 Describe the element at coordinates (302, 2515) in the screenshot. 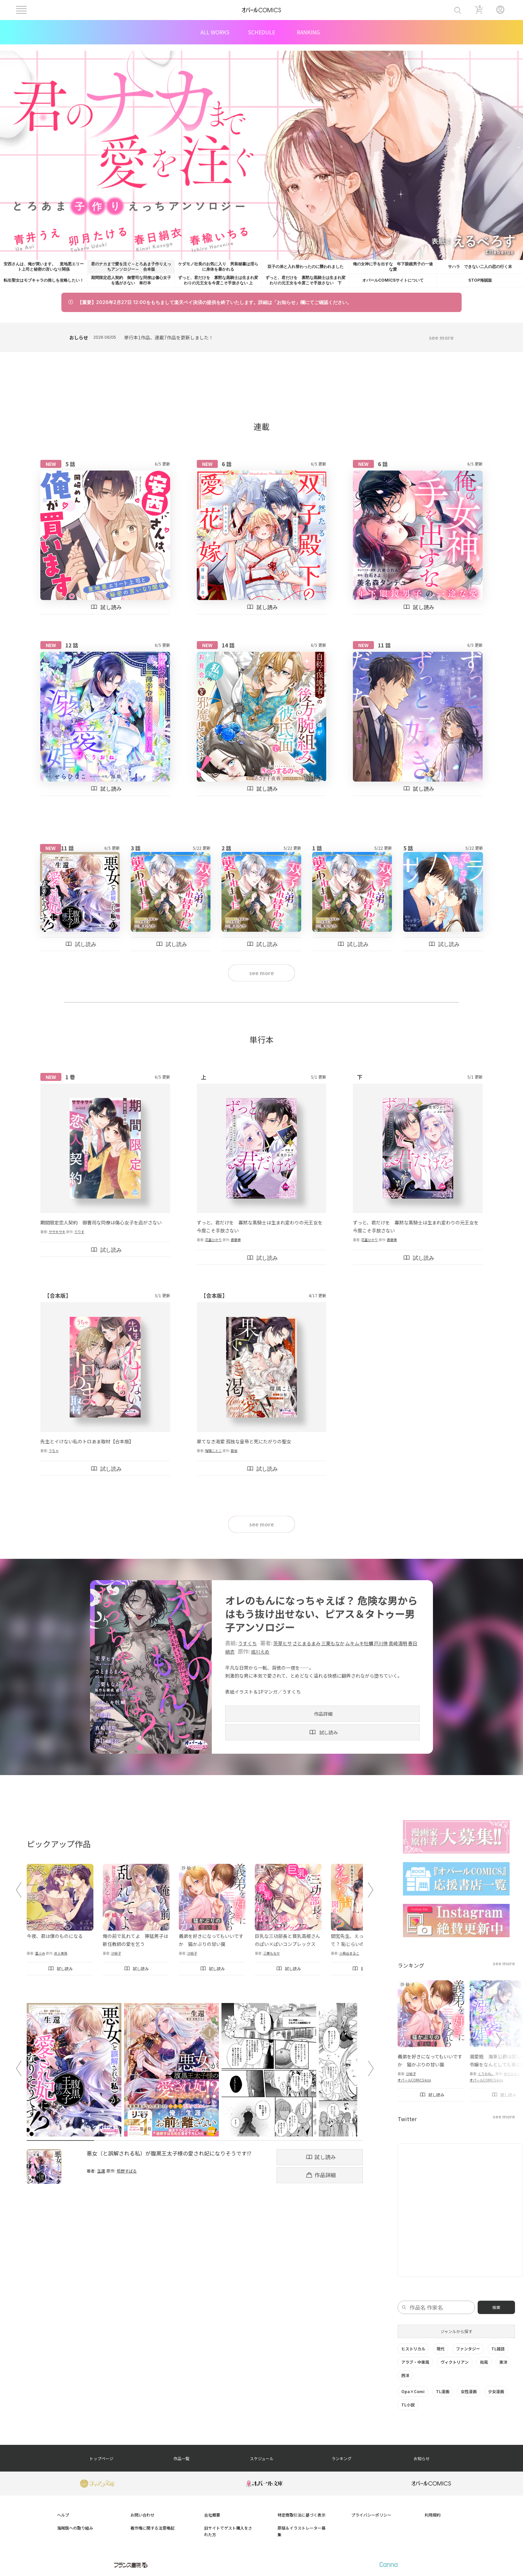

I see `特定商取引法に基づく表示` at that location.